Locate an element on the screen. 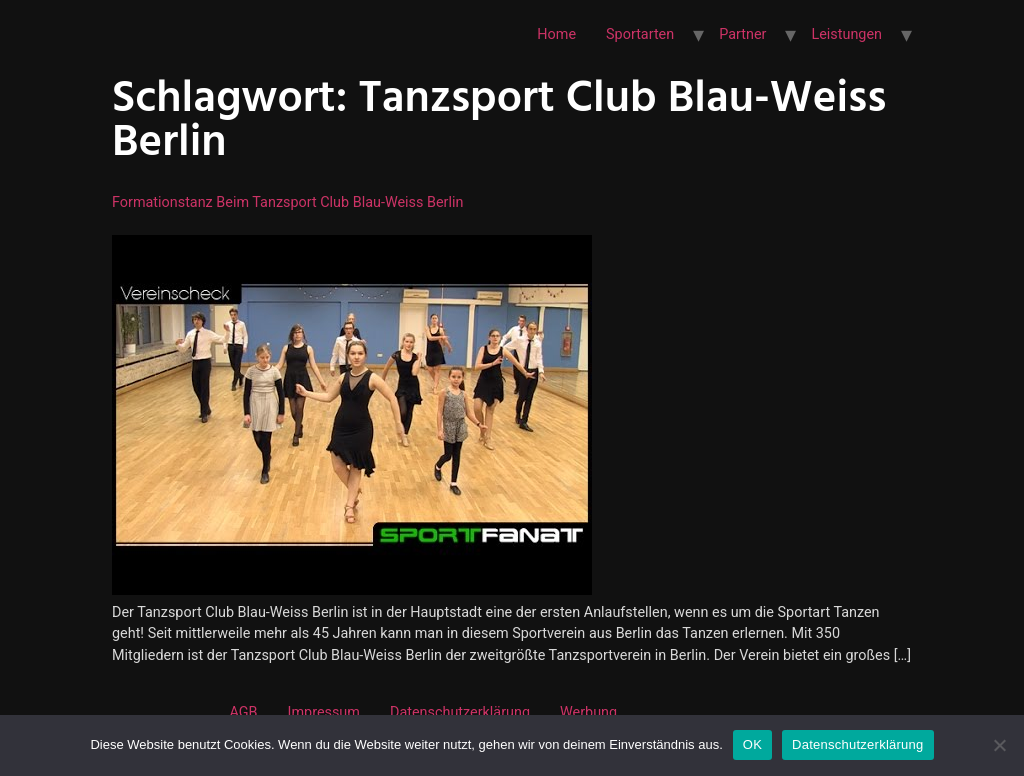 Image resolution: width=1024 pixels, height=776 pixels. Datenschutzerklärung is located at coordinates (460, 712).